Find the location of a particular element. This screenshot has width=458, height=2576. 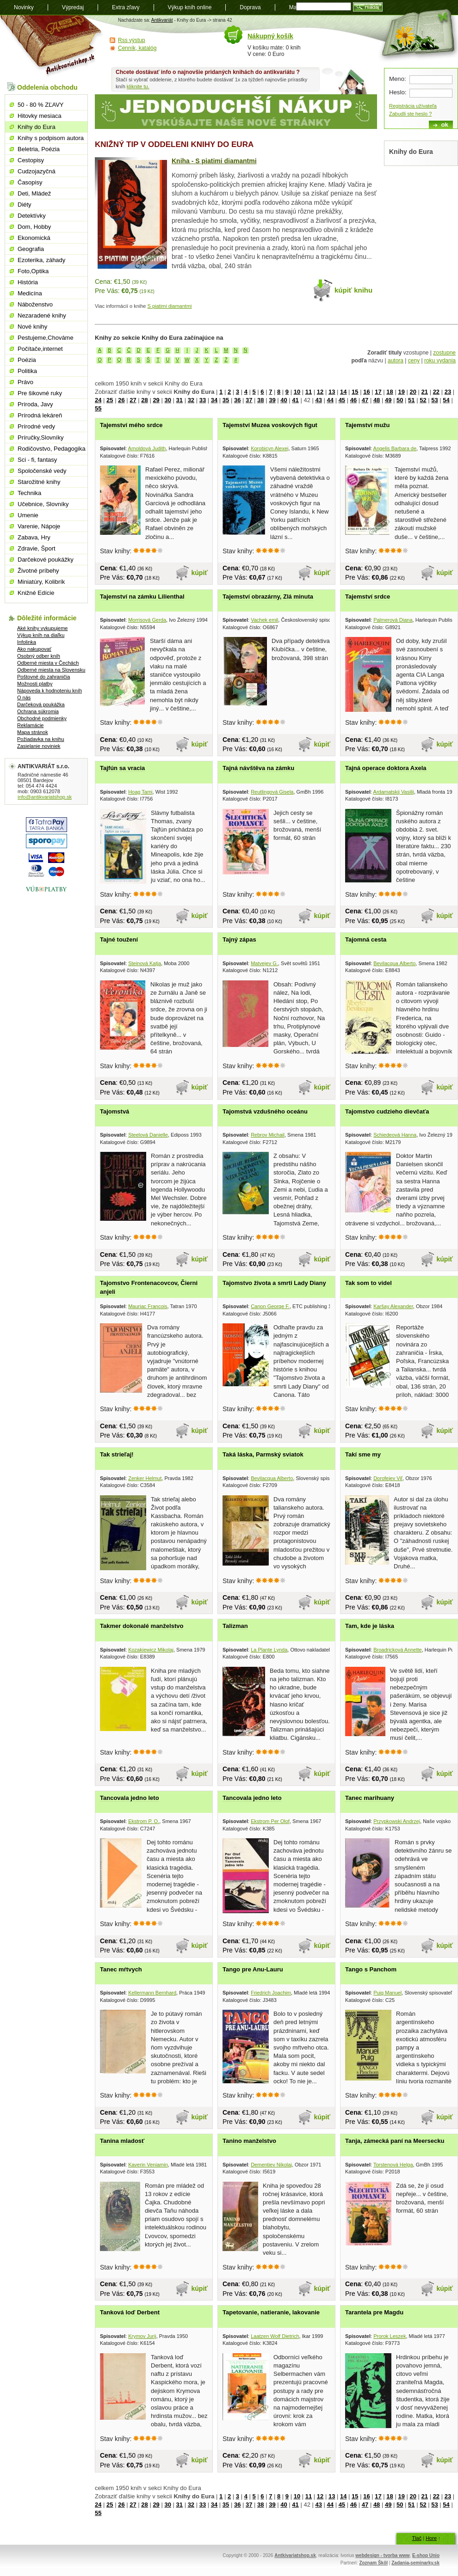

33 is located at coordinates (202, 400).